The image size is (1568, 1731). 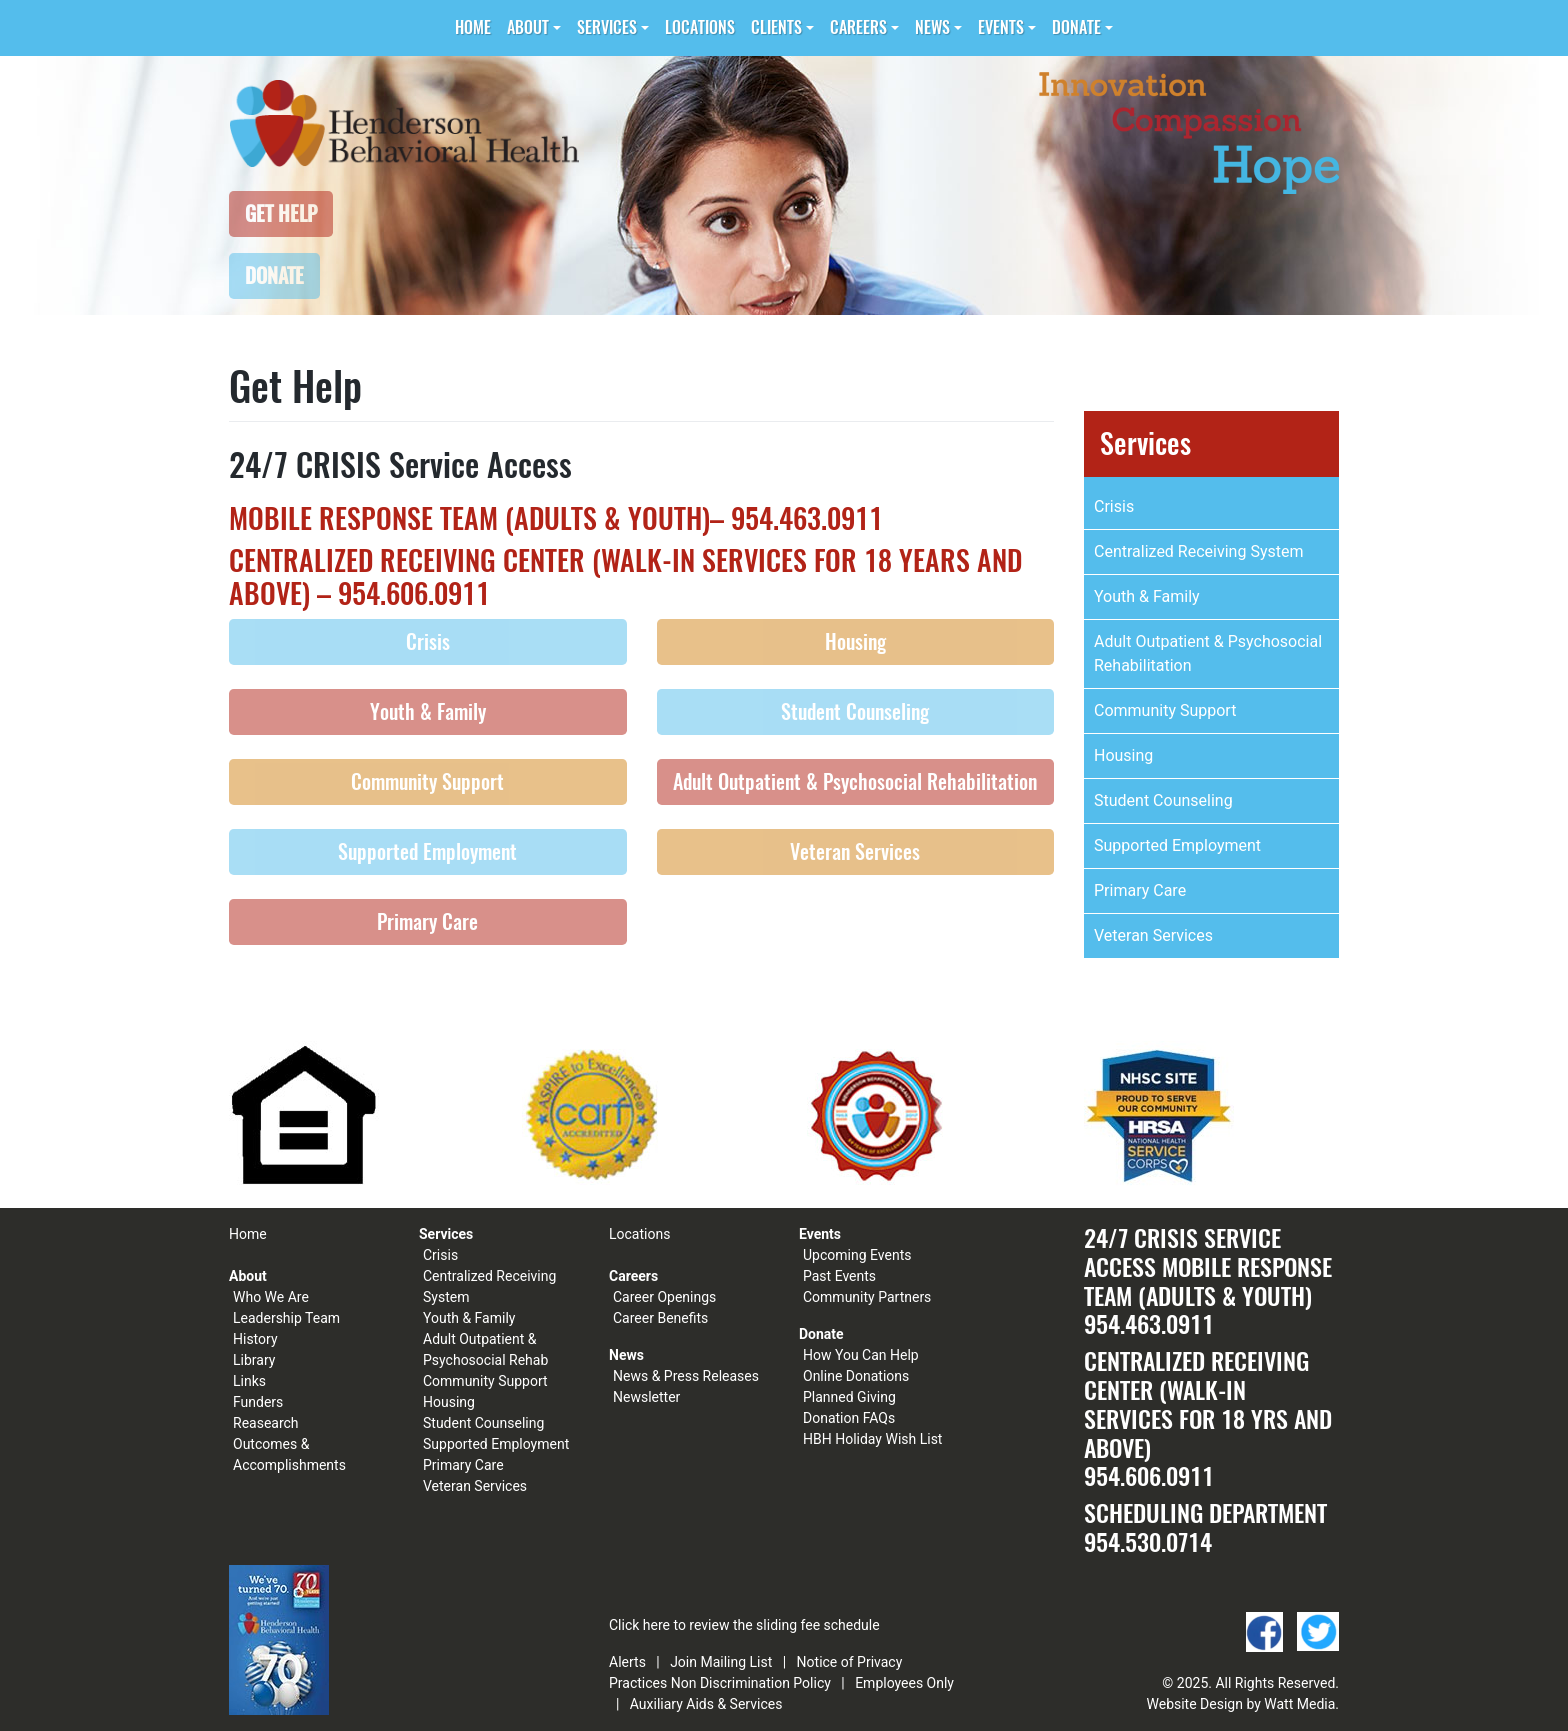 I want to click on HBH Holiday Wish List, so click(x=872, y=1439).